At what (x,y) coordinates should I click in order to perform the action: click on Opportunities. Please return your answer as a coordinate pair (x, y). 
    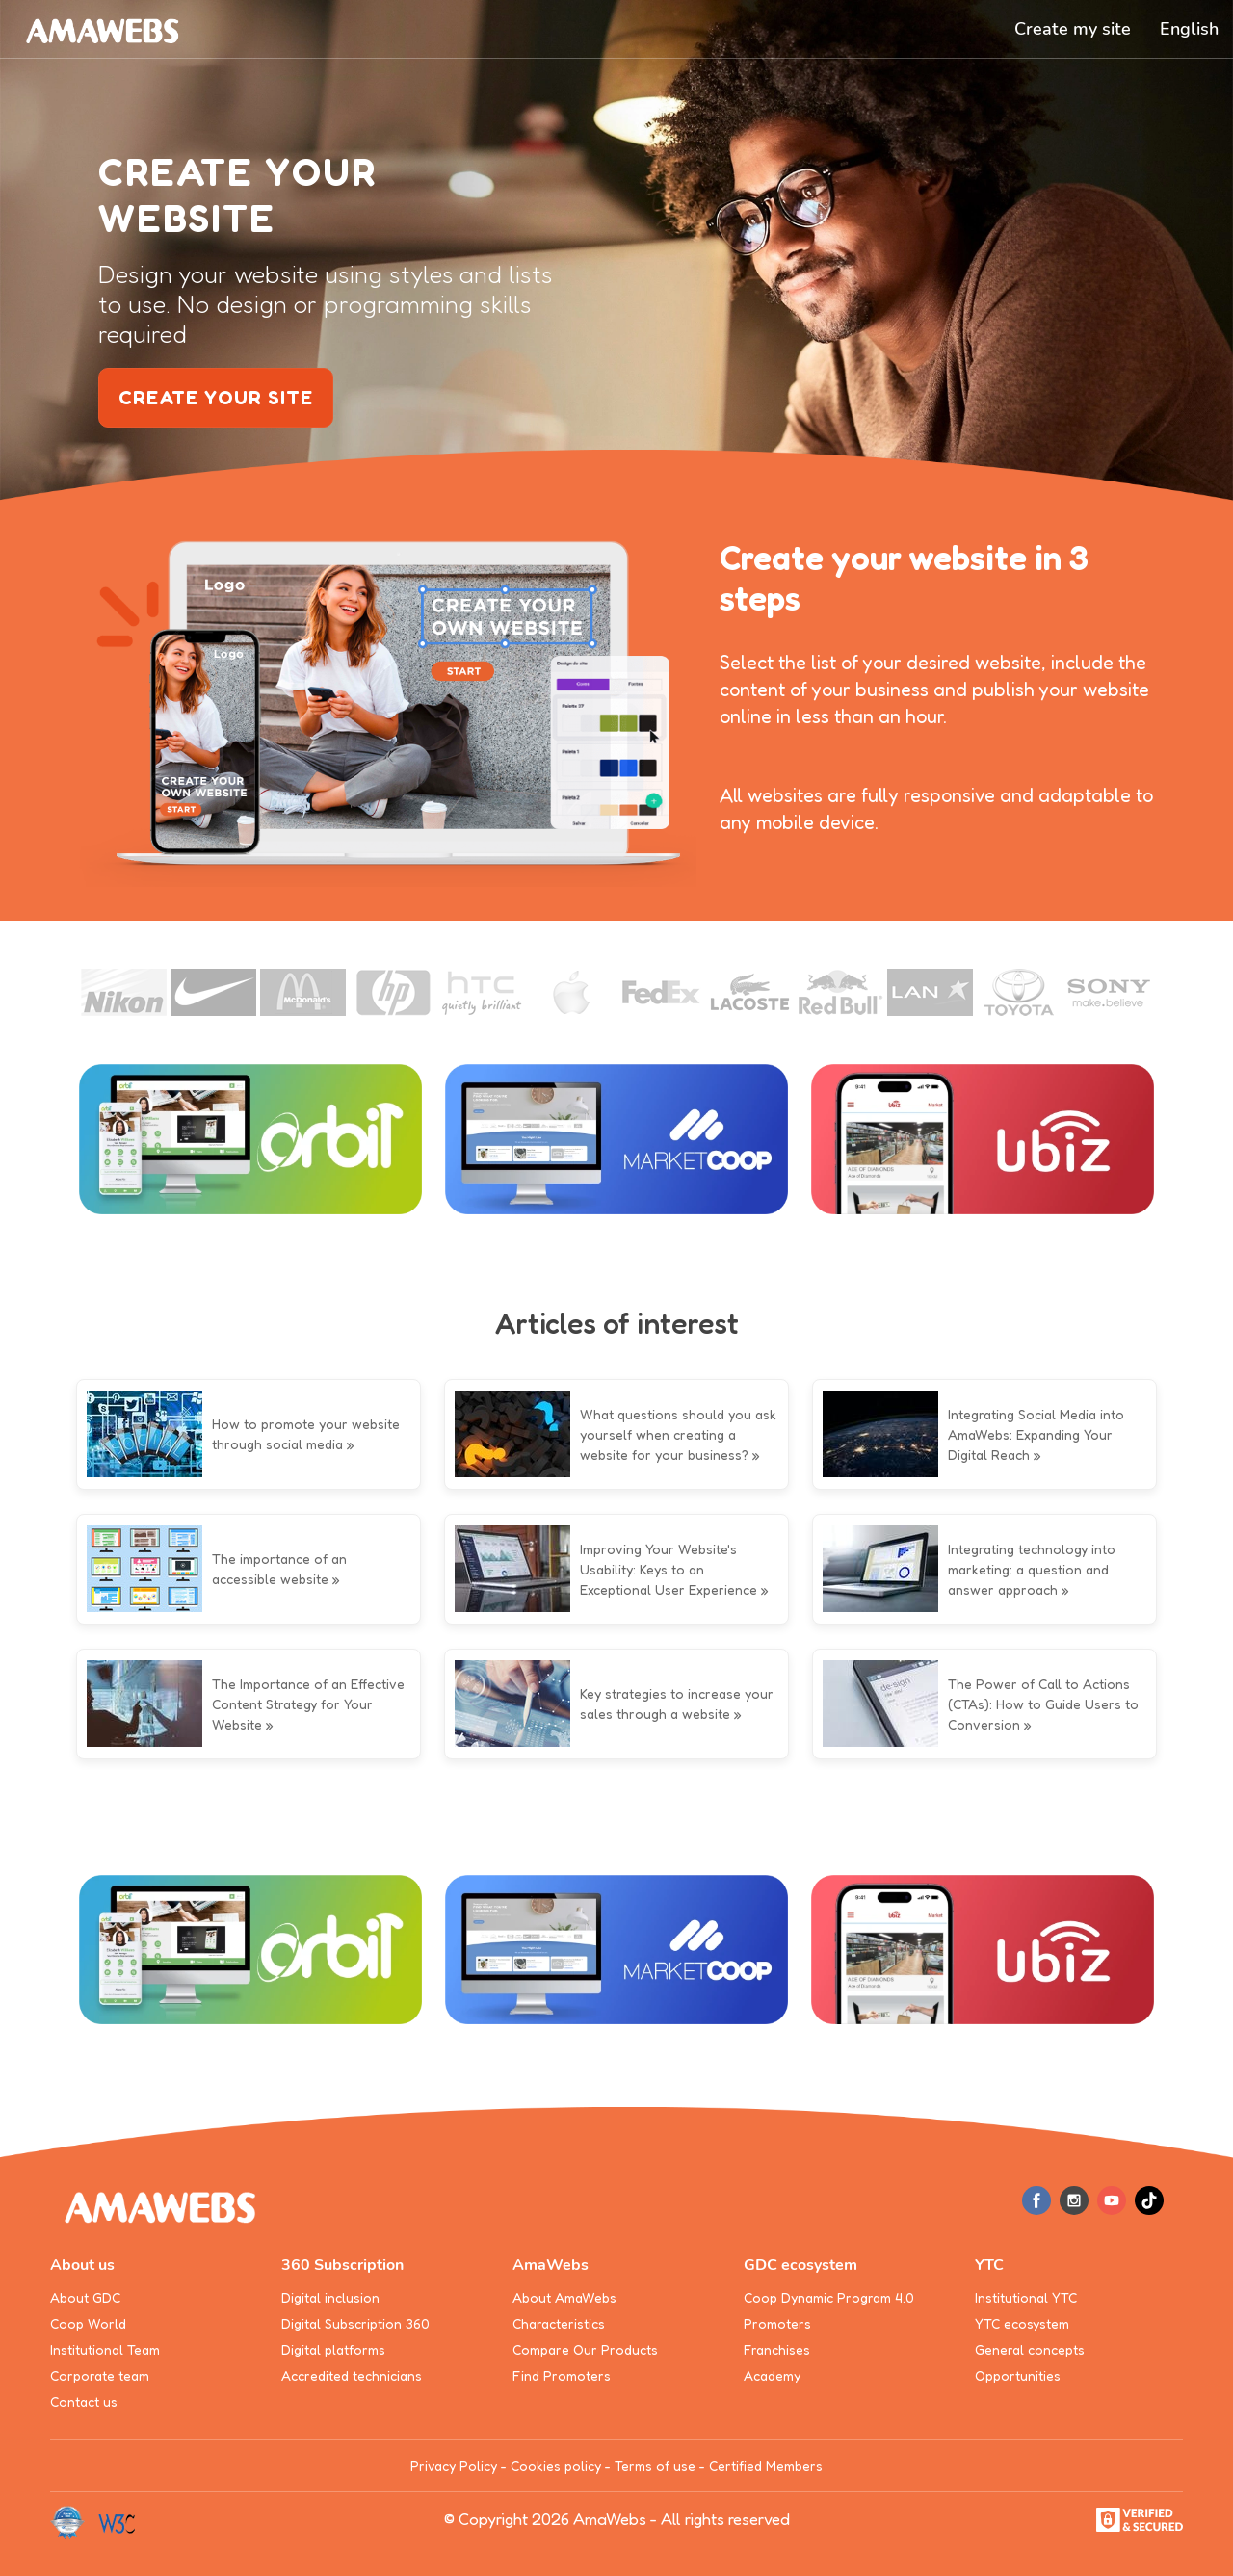
    Looking at the image, I should click on (1018, 2375).